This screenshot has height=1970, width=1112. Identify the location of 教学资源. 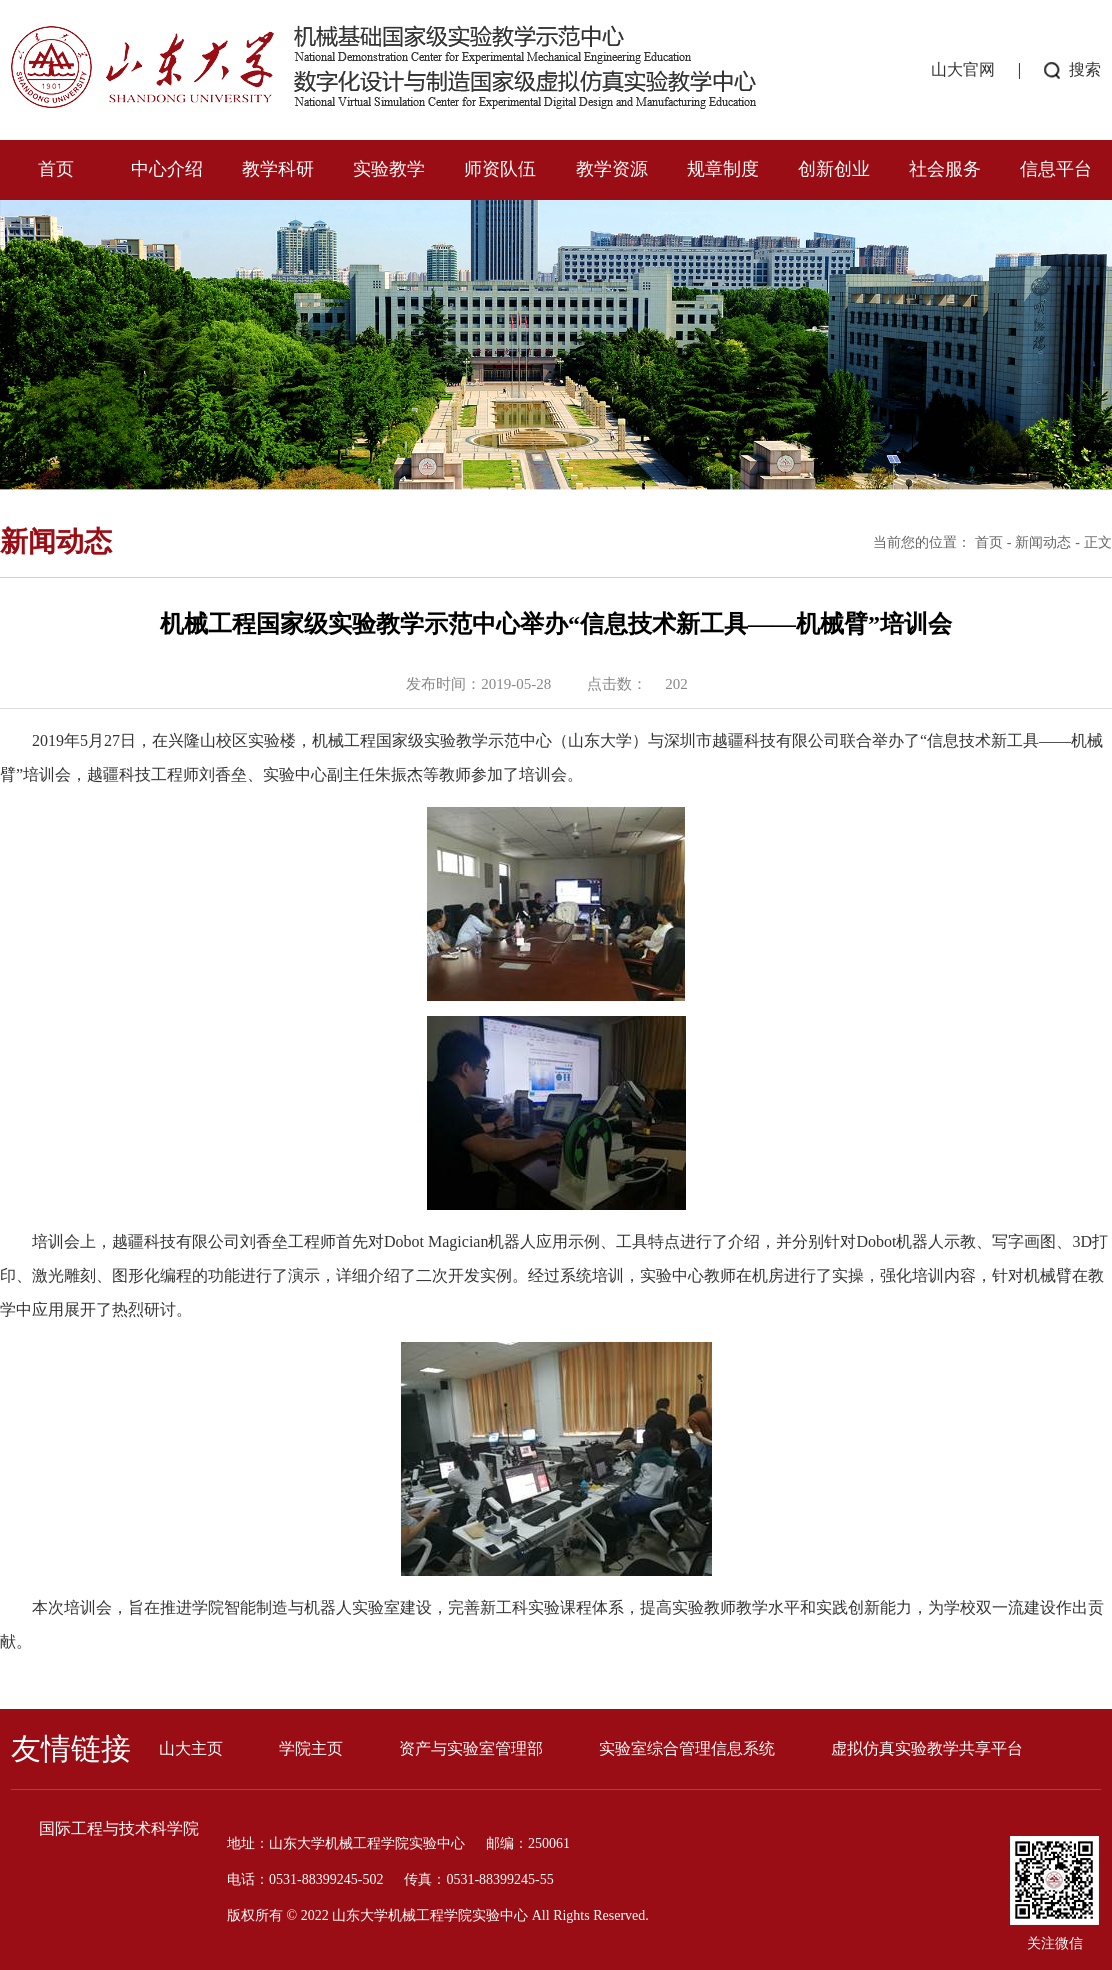
(612, 169).